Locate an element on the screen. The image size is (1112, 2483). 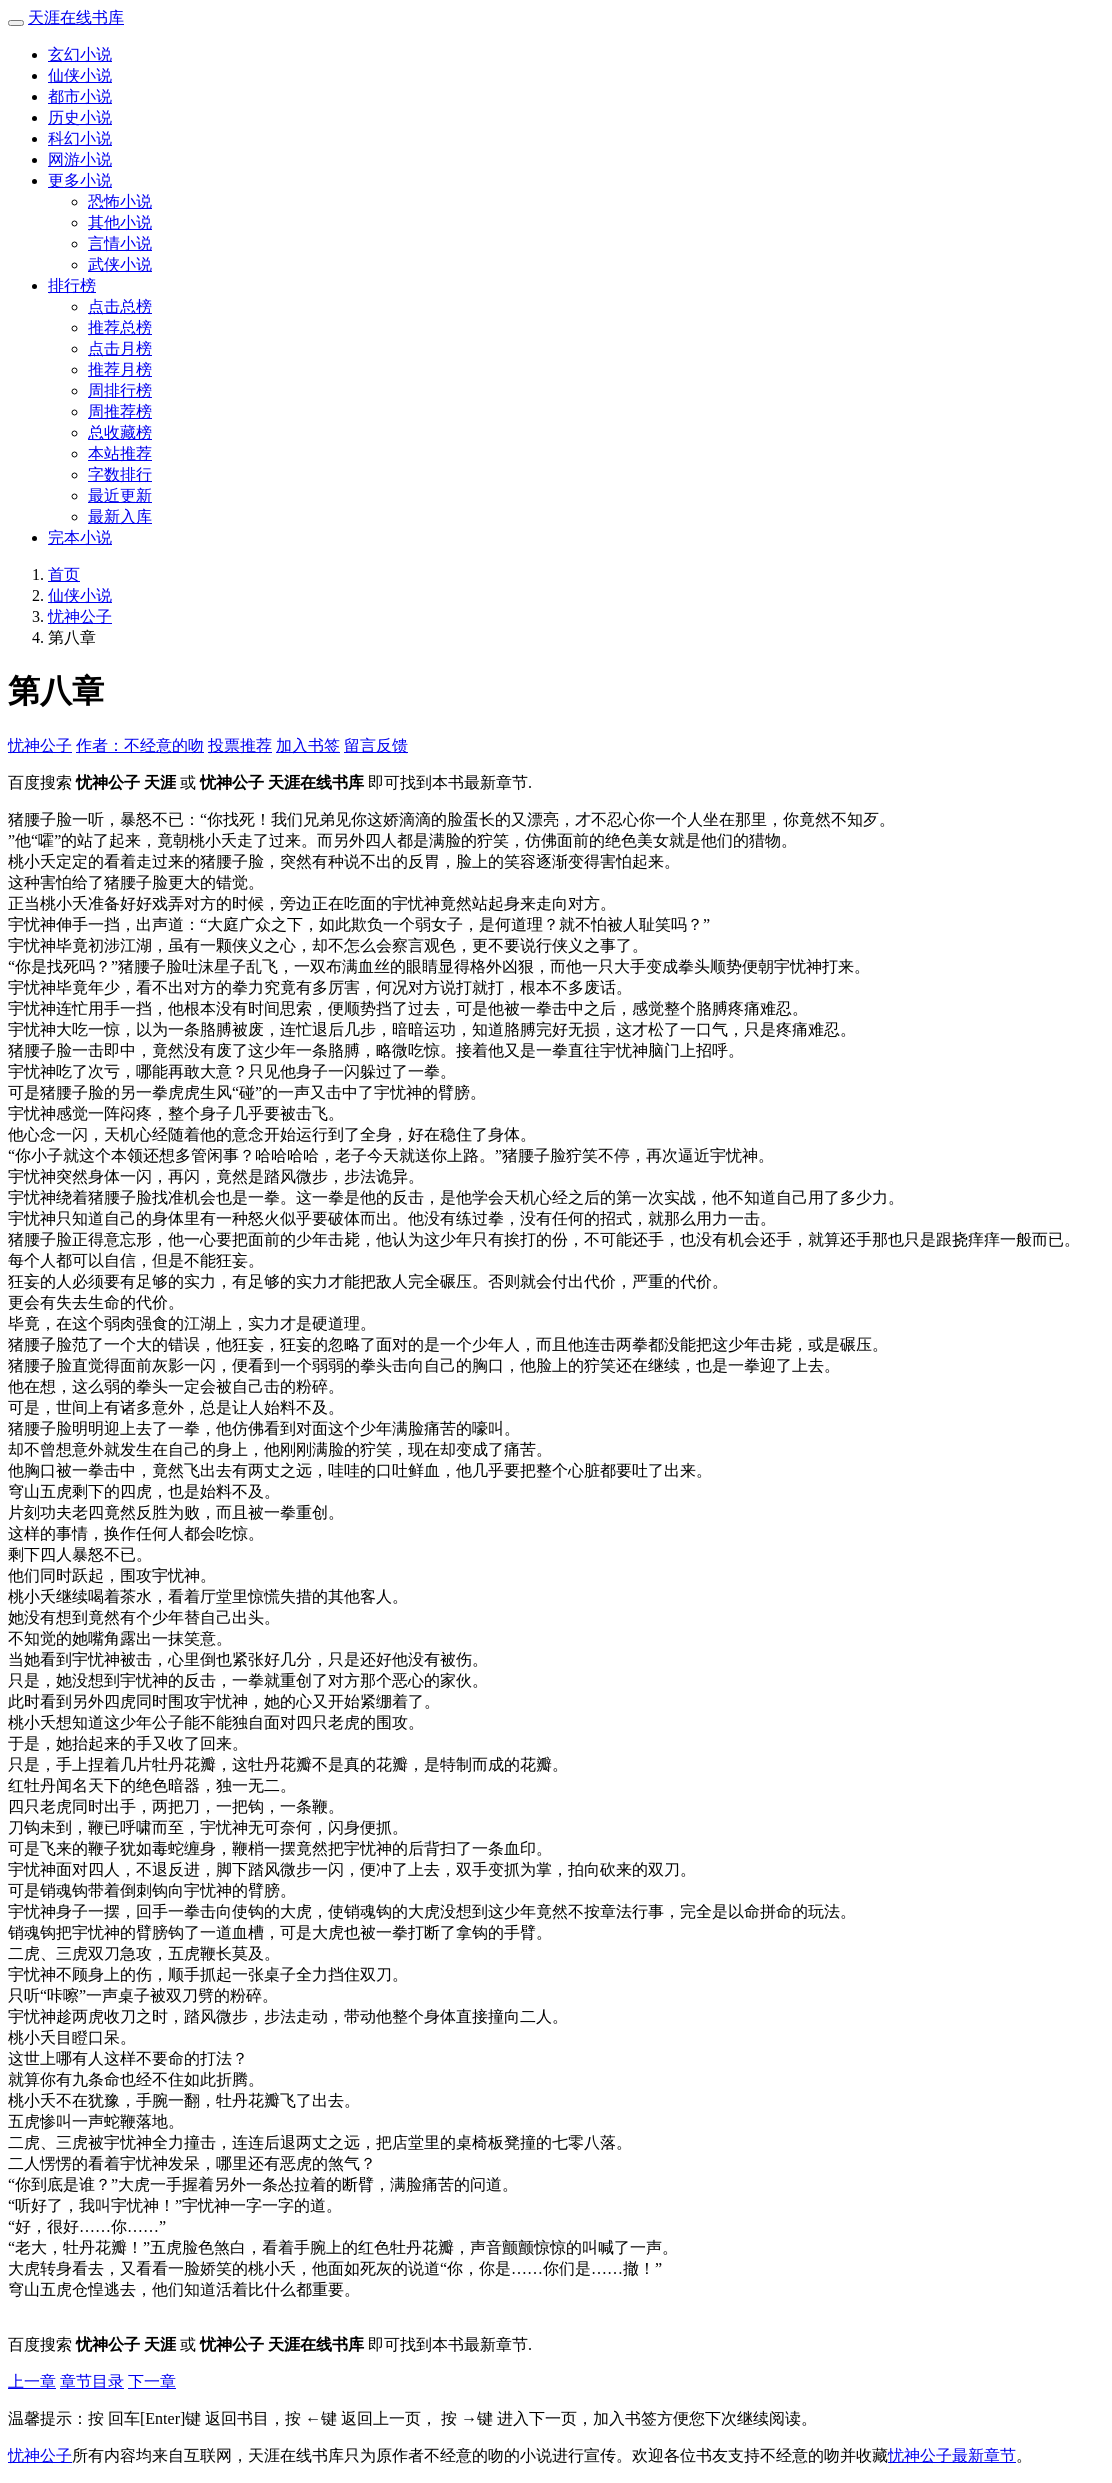
武侠小说 is located at coordinates (120, 264).